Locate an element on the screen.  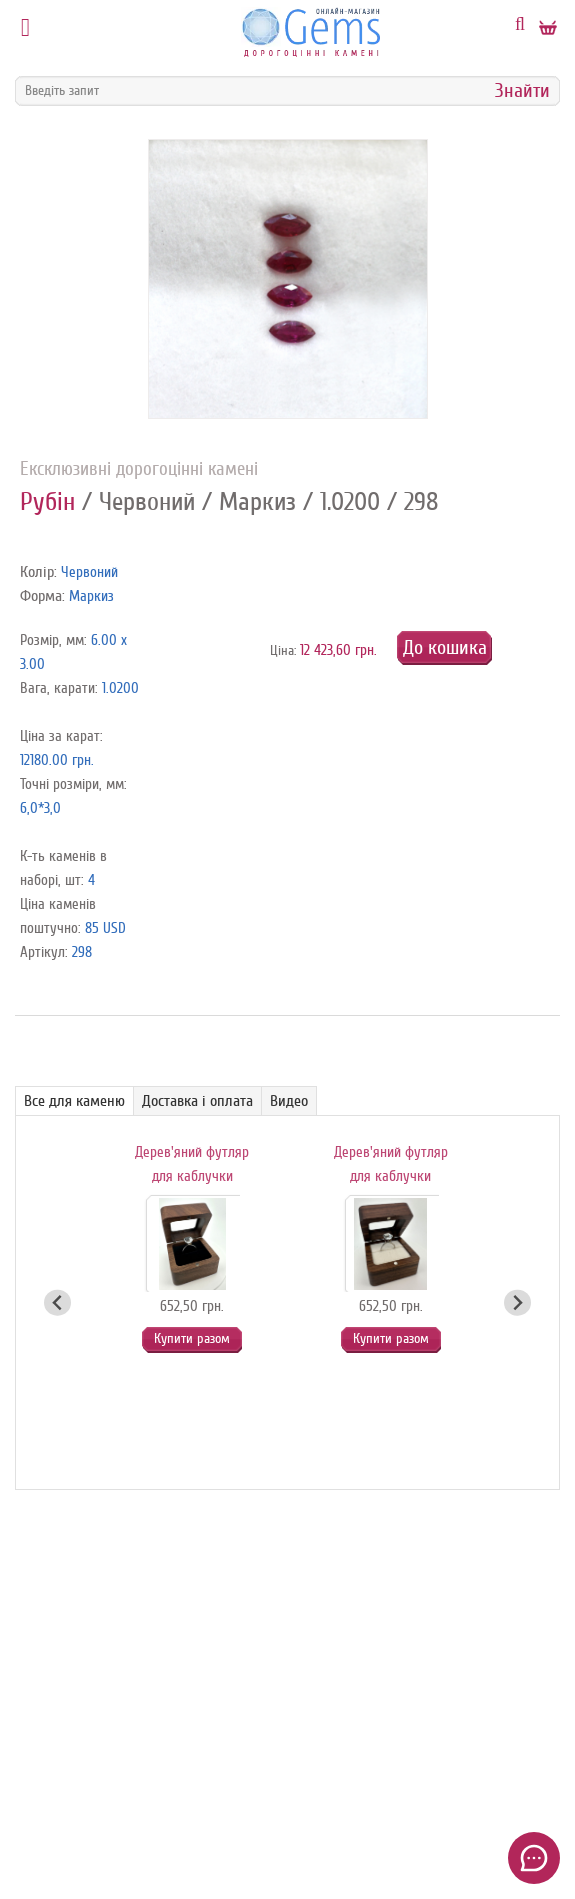
Купити разом is located at coordinates (192, 1338).